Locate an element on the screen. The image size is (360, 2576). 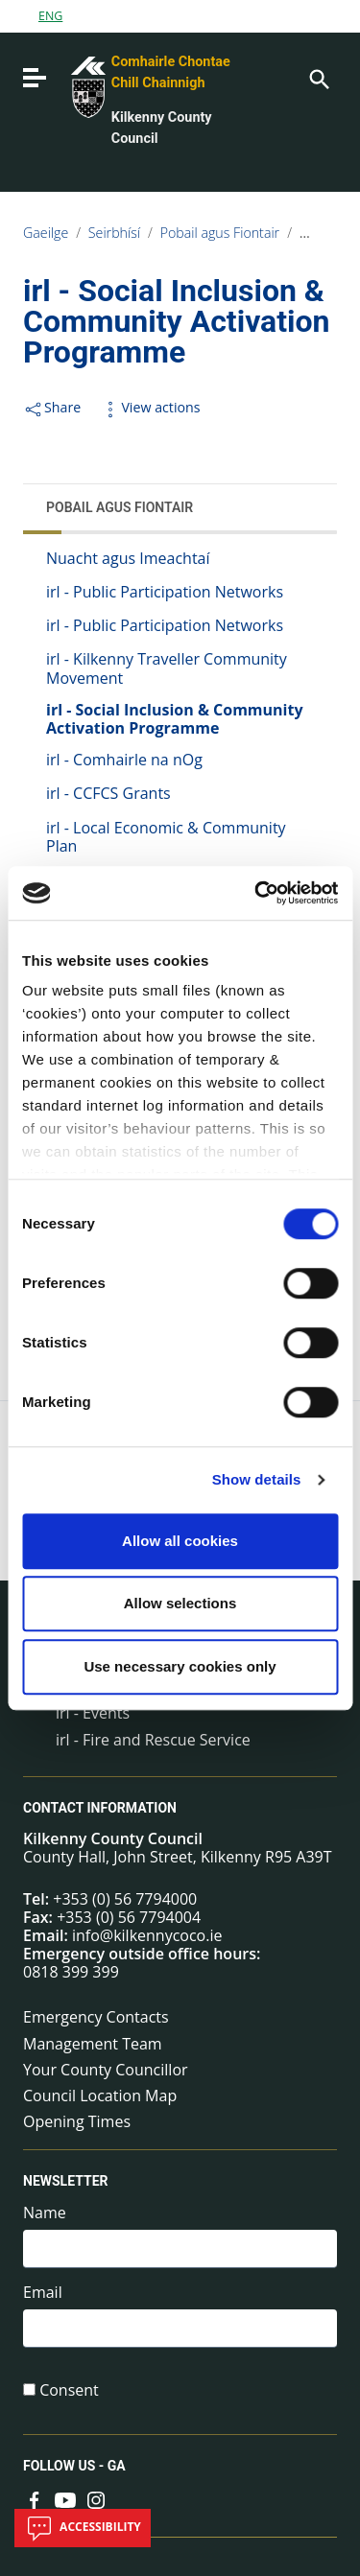
[Search] is located at coordinates (317, 77).